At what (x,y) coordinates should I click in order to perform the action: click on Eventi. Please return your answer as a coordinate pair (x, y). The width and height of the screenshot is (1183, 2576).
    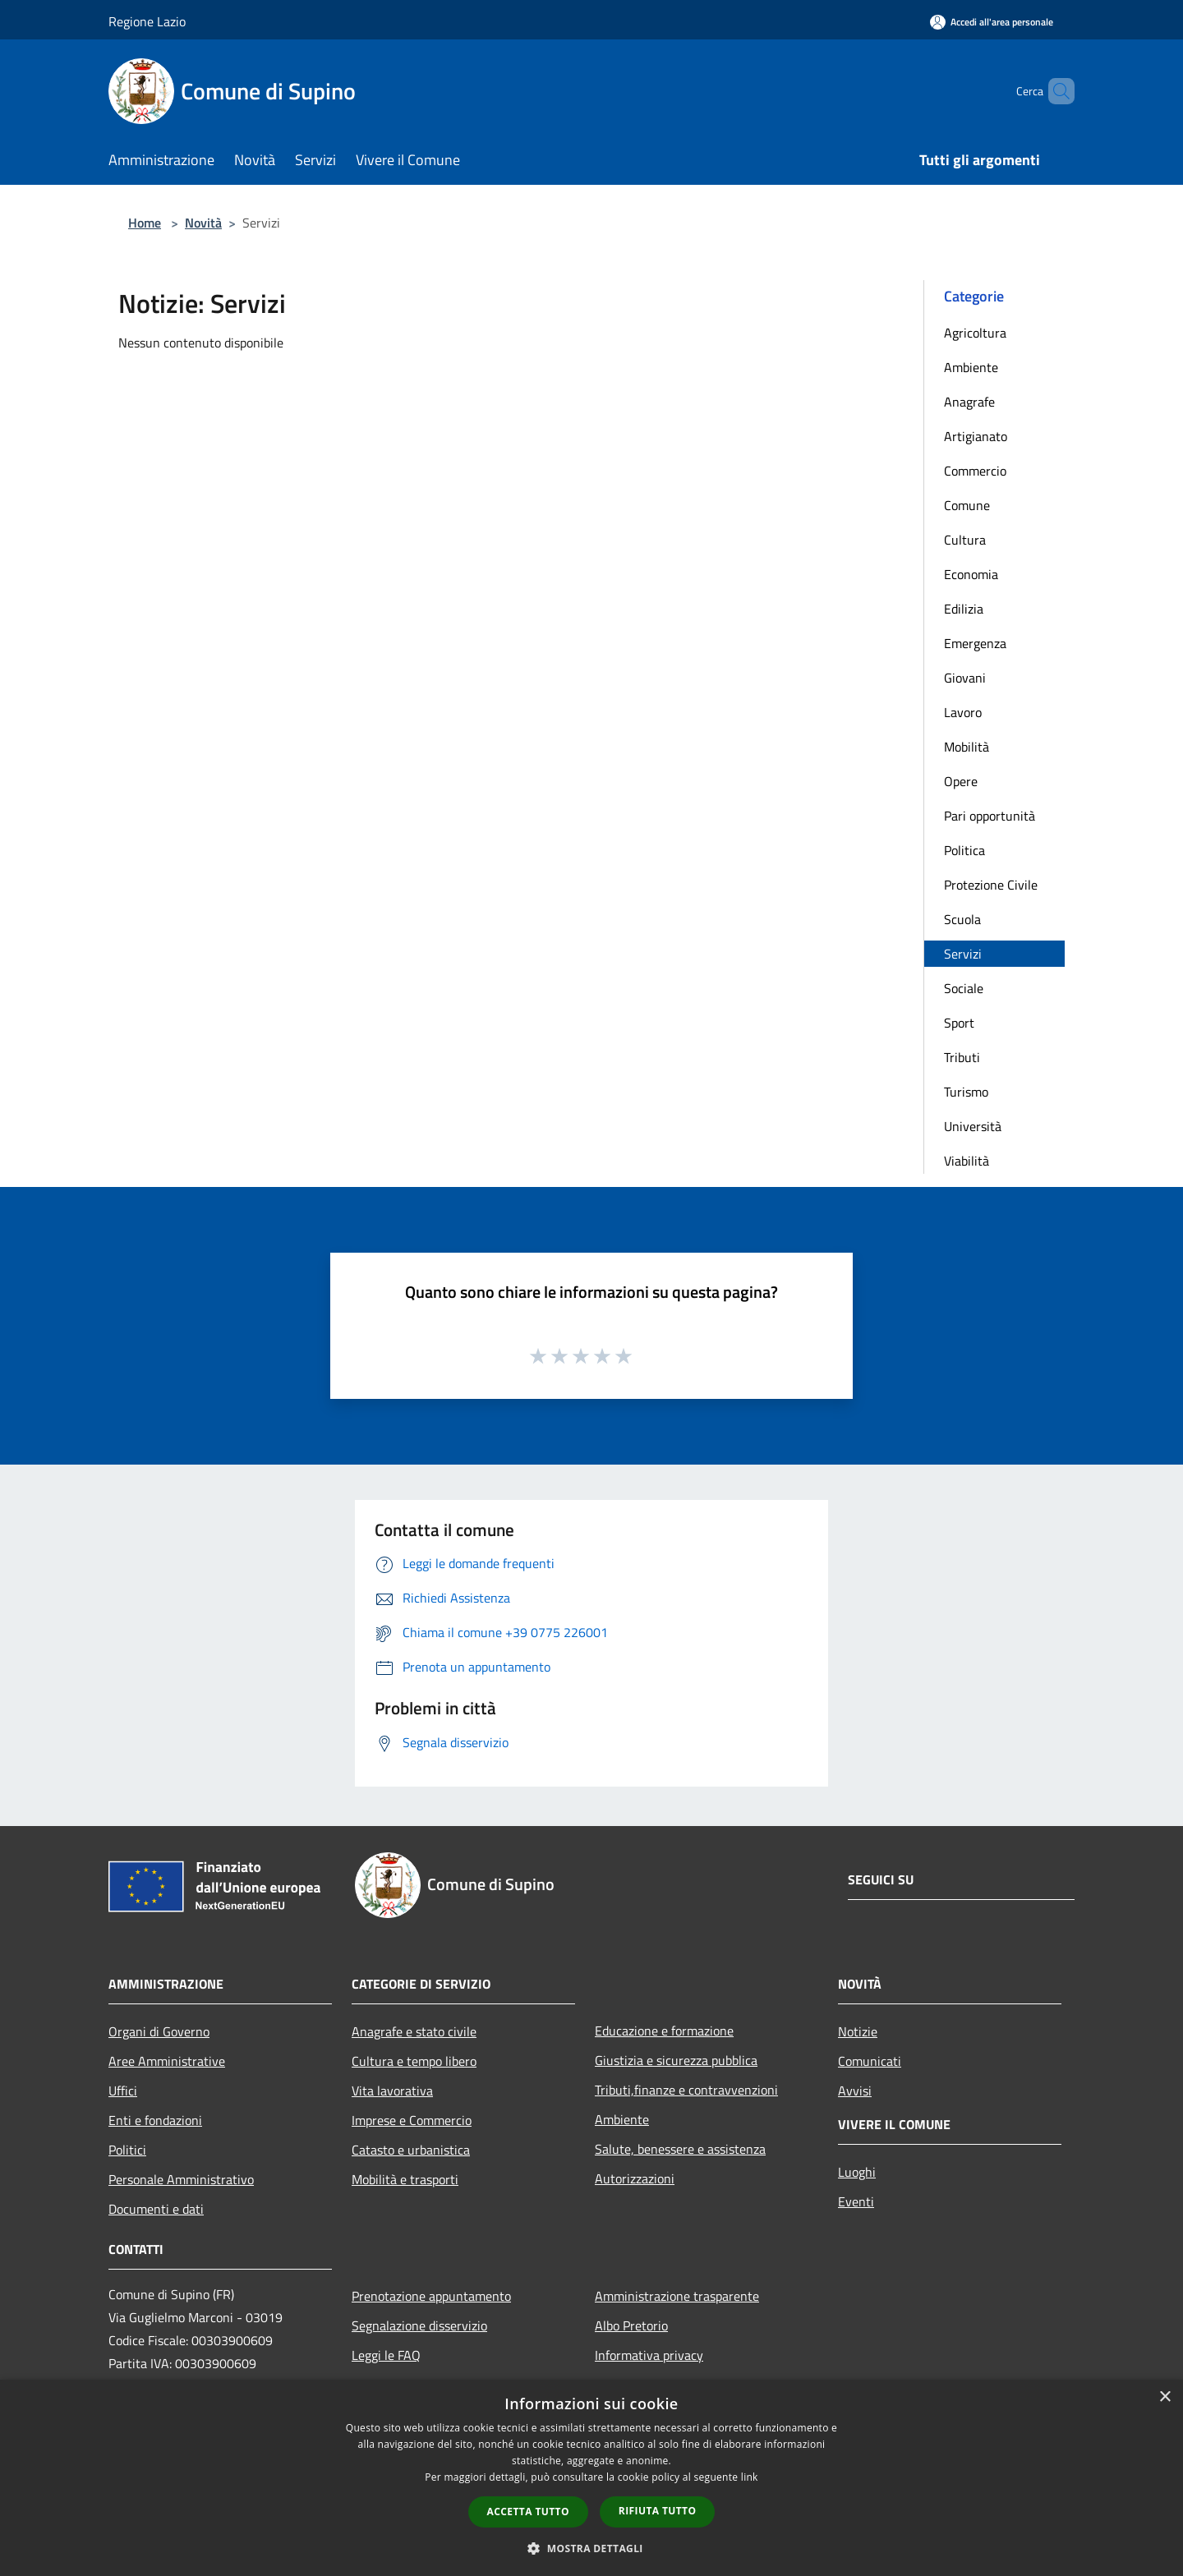
    Looking at the image, I should click on (856, 2201).